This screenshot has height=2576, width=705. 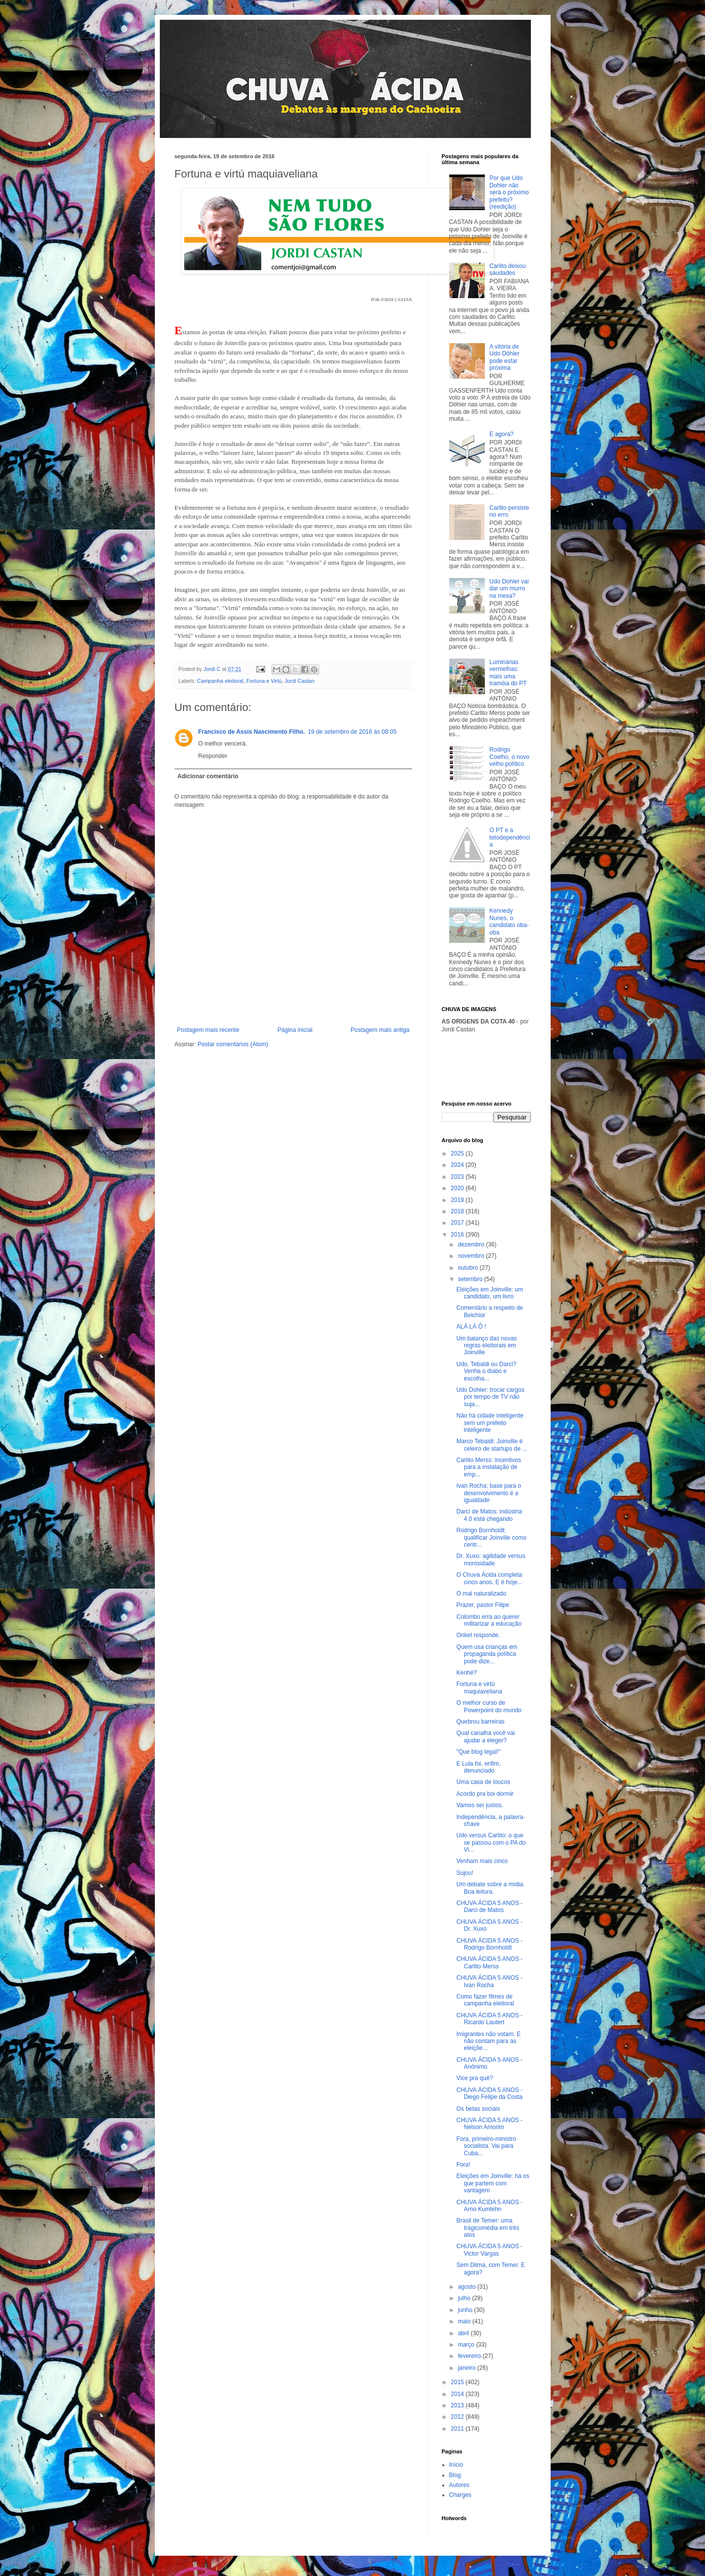 What do you see at coordinates (489, 1515) in the screenshot?
I see `Darci de Matos: indústria 4.0 está chegando` at bounding box center [489, 1515].